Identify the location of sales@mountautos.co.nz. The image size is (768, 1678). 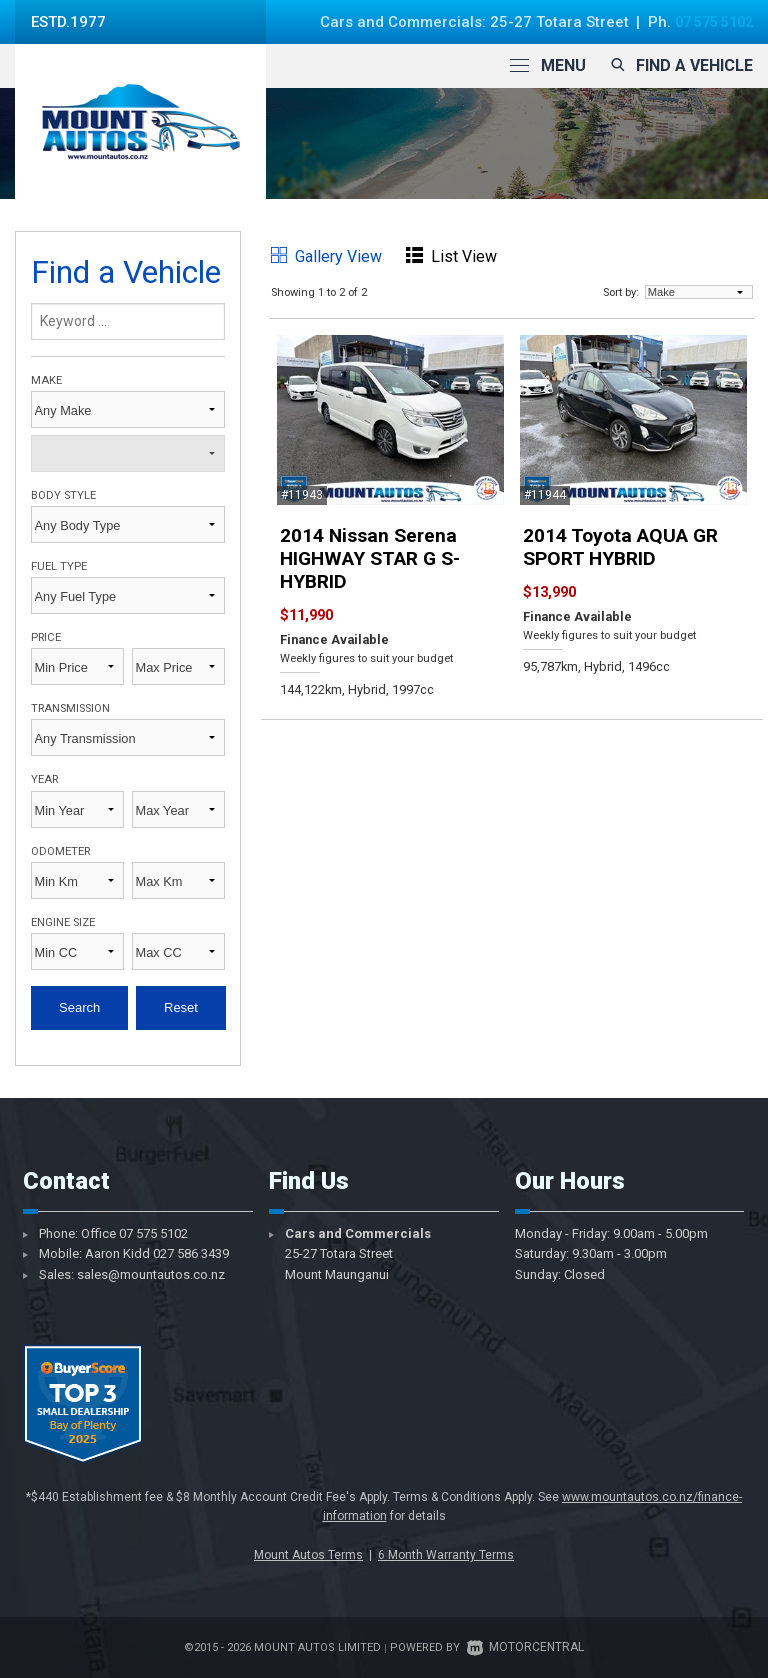
(151, 1274).